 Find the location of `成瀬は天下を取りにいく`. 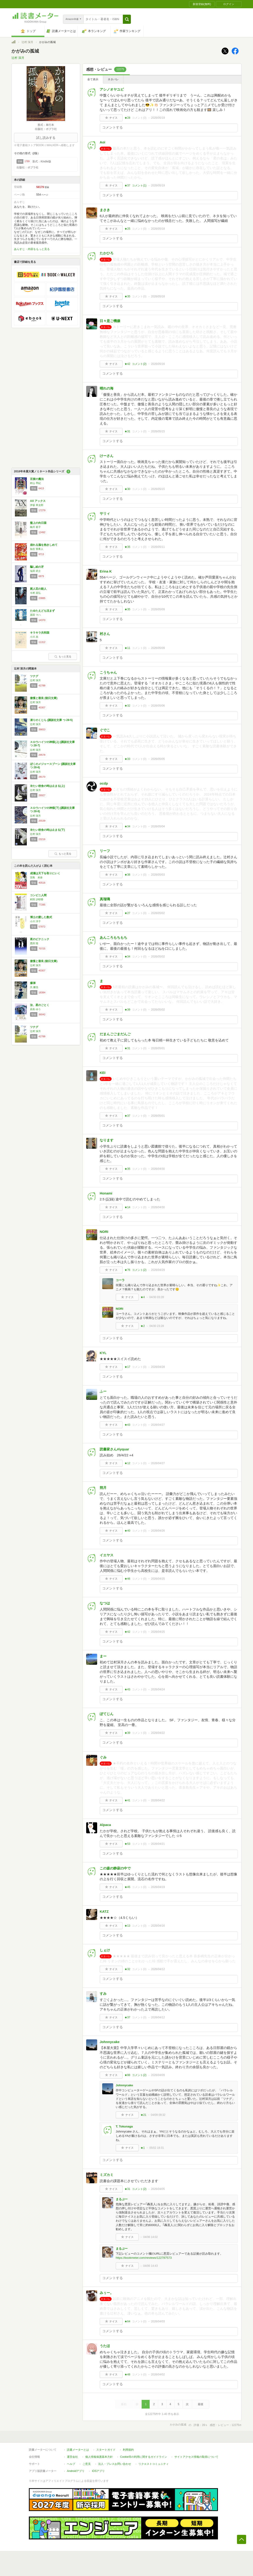

成瀬は天下を取りにいく is located at coordinates (45, 873).